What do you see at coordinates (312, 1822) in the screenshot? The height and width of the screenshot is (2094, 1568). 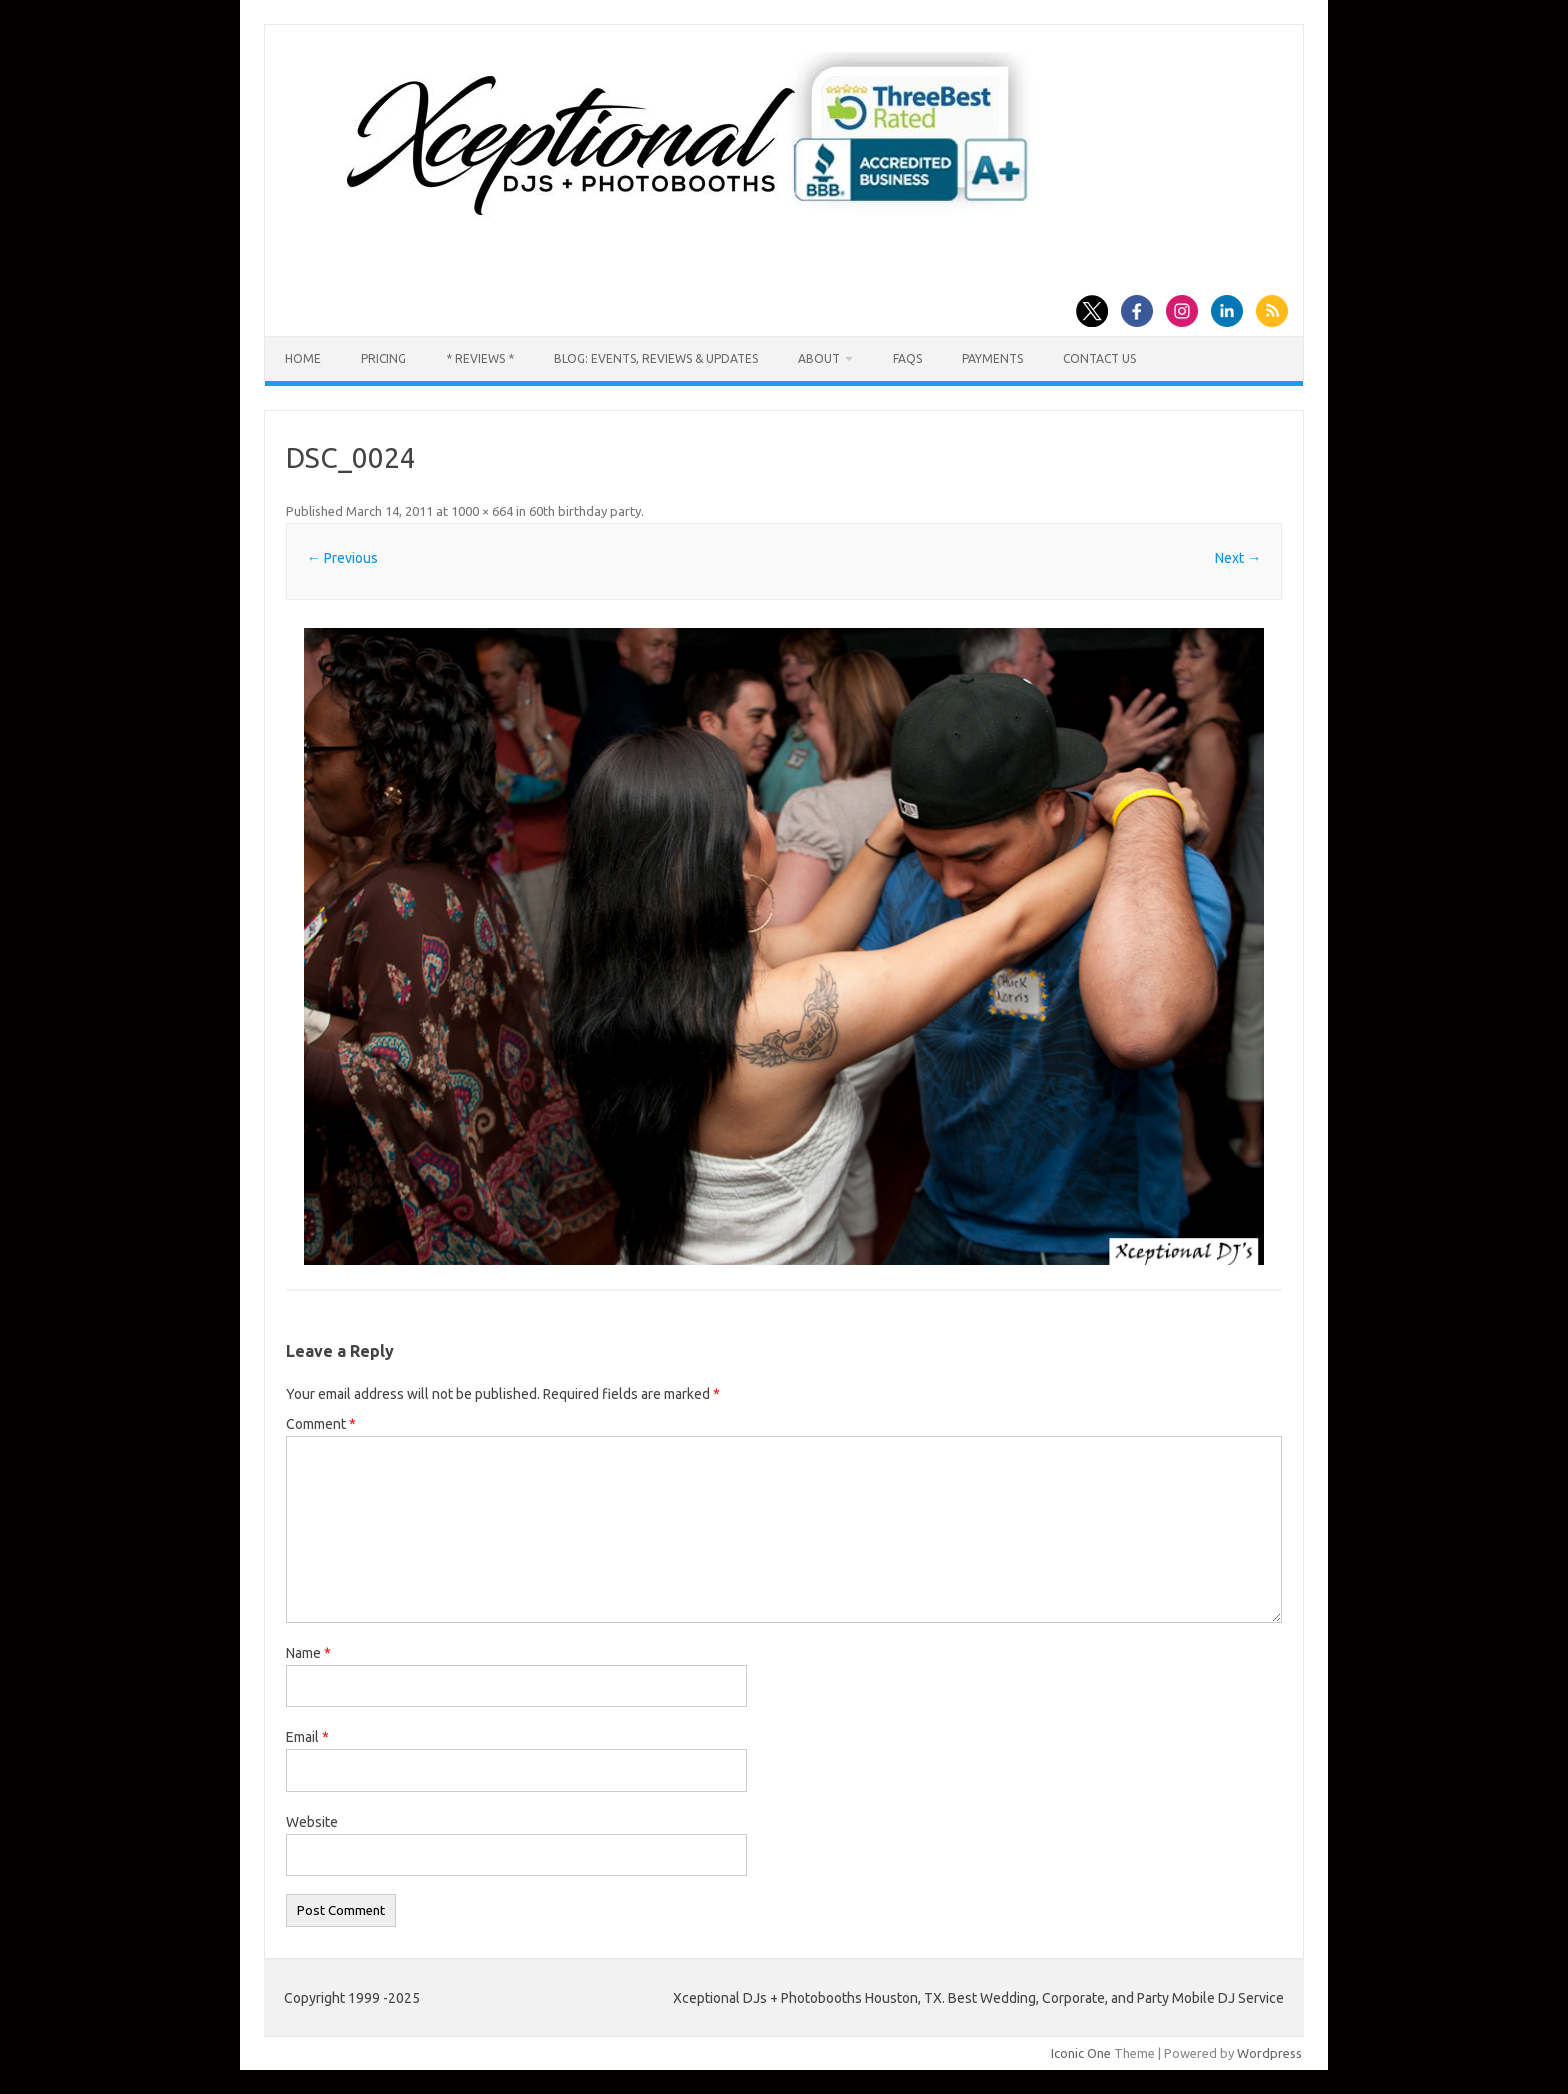 I see `Website` at bounding box center [312, 1822].